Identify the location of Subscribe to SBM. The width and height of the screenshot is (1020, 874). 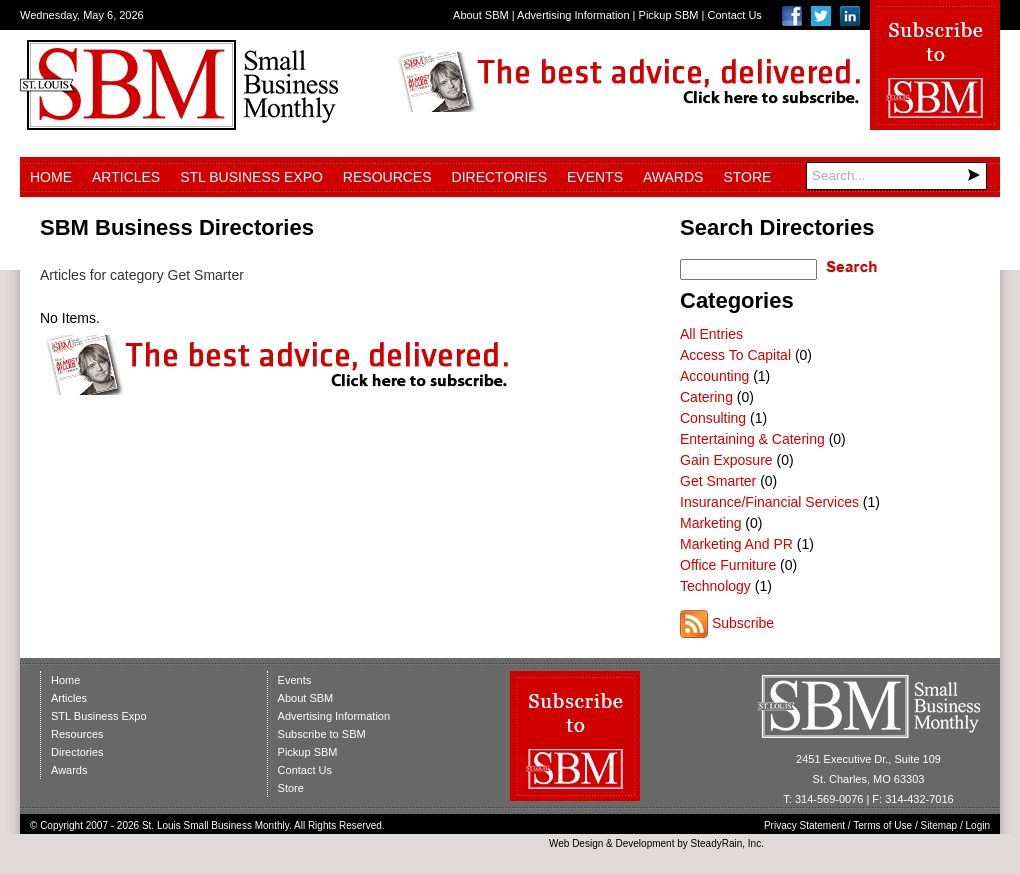
(322, 734).